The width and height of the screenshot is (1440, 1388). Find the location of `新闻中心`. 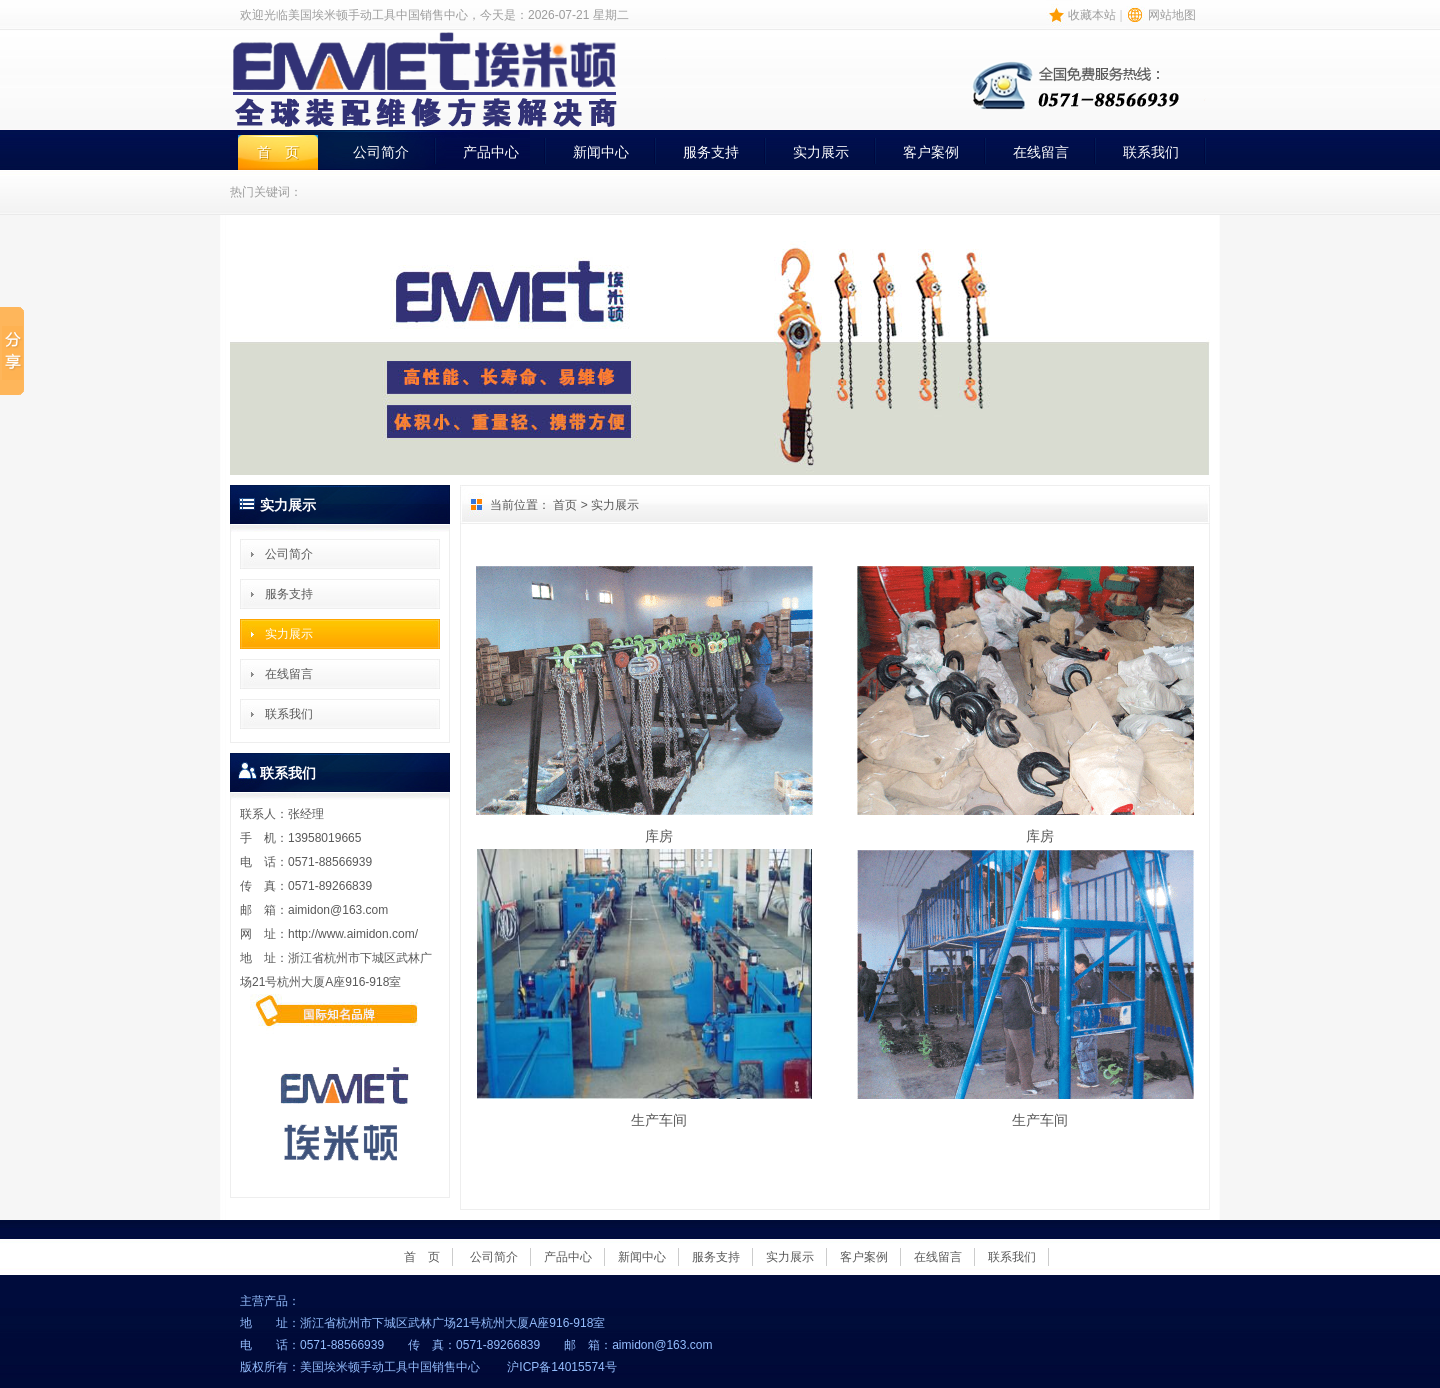

新闻中心 is located at coordinates (601, 152).